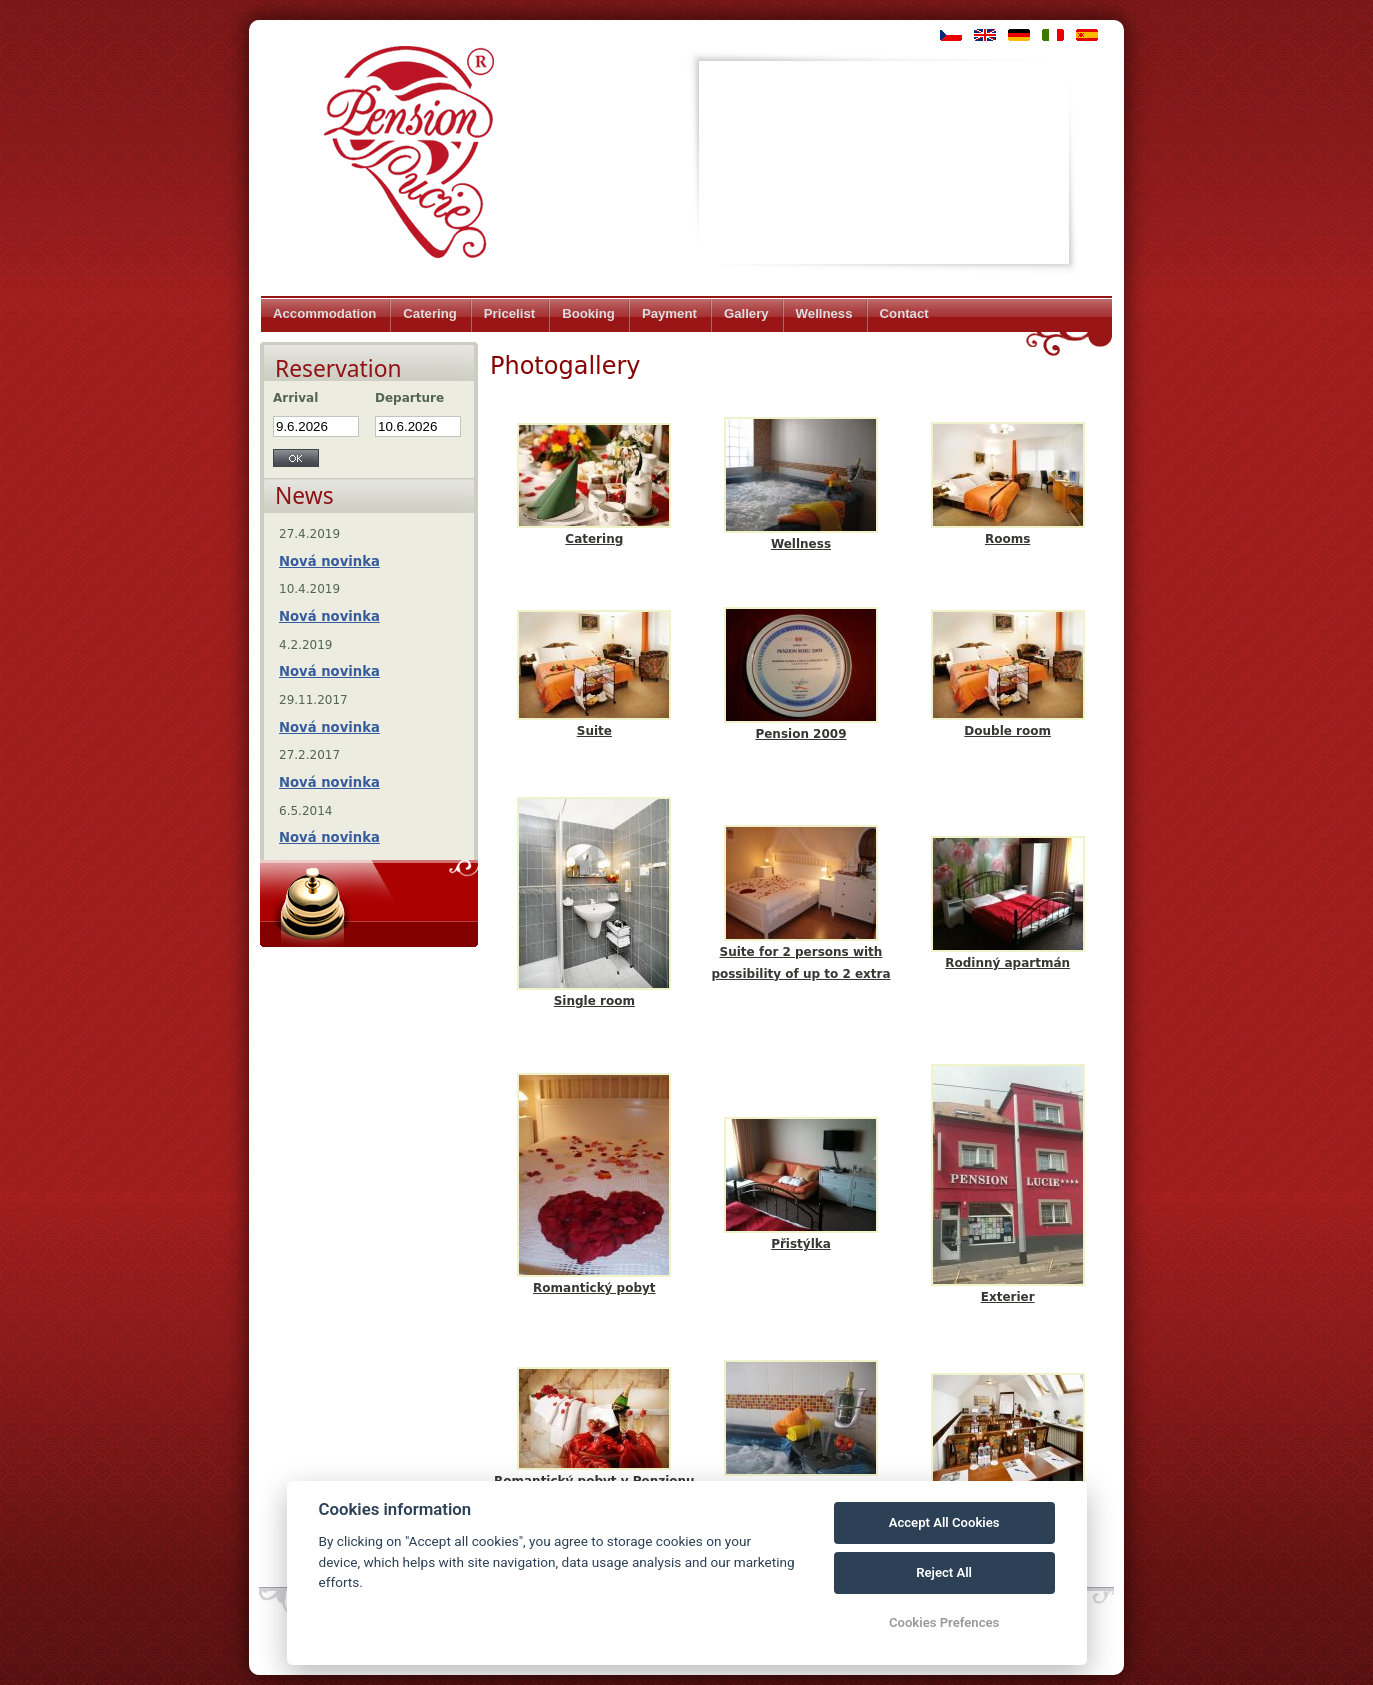 The image size is (1373, 1685). What do you see at coordinates (430, 313) in the screenshot?
I see `Catering` at bounding box center [430, 313].